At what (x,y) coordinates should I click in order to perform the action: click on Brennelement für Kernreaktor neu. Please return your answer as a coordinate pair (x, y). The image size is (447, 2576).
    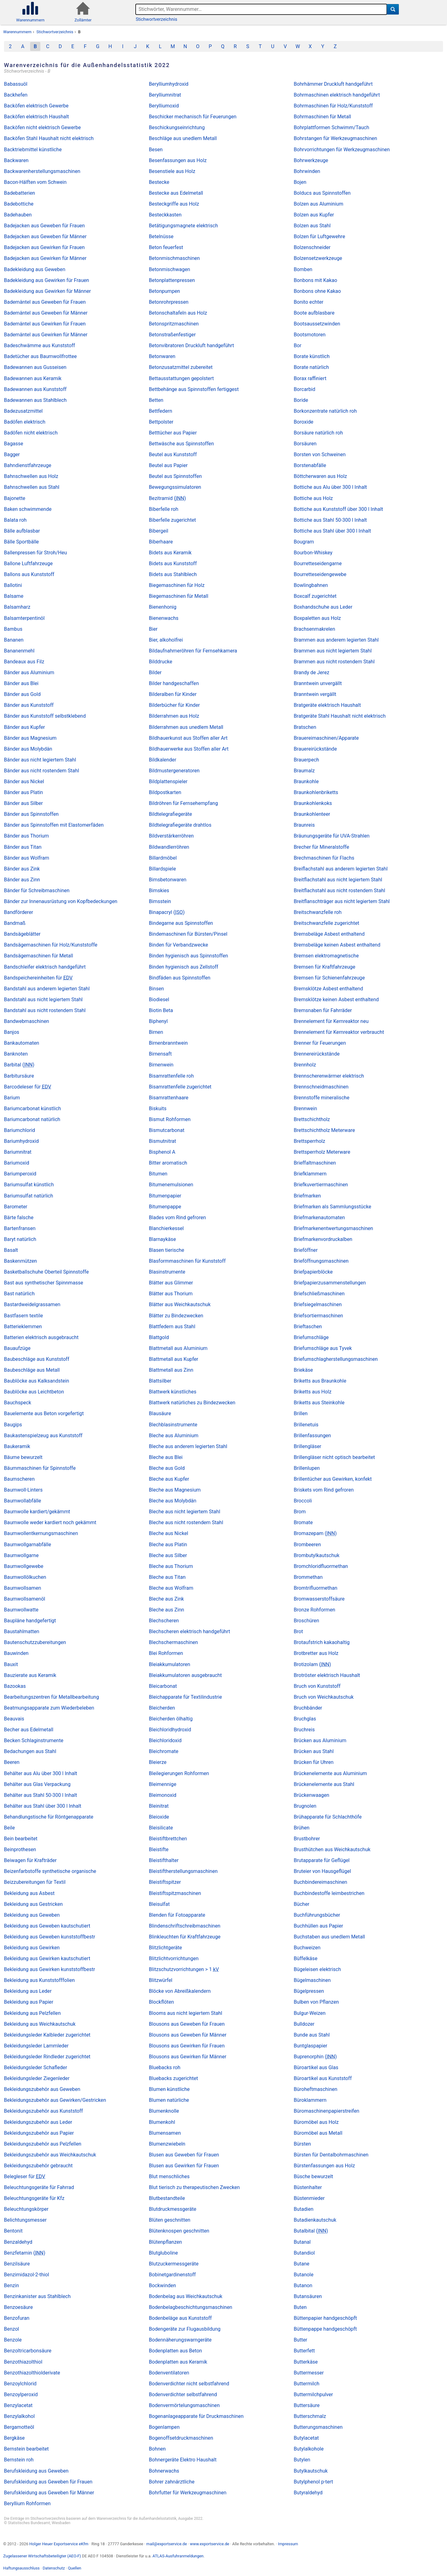
    Looking at the image, I should click on (331, 1021).